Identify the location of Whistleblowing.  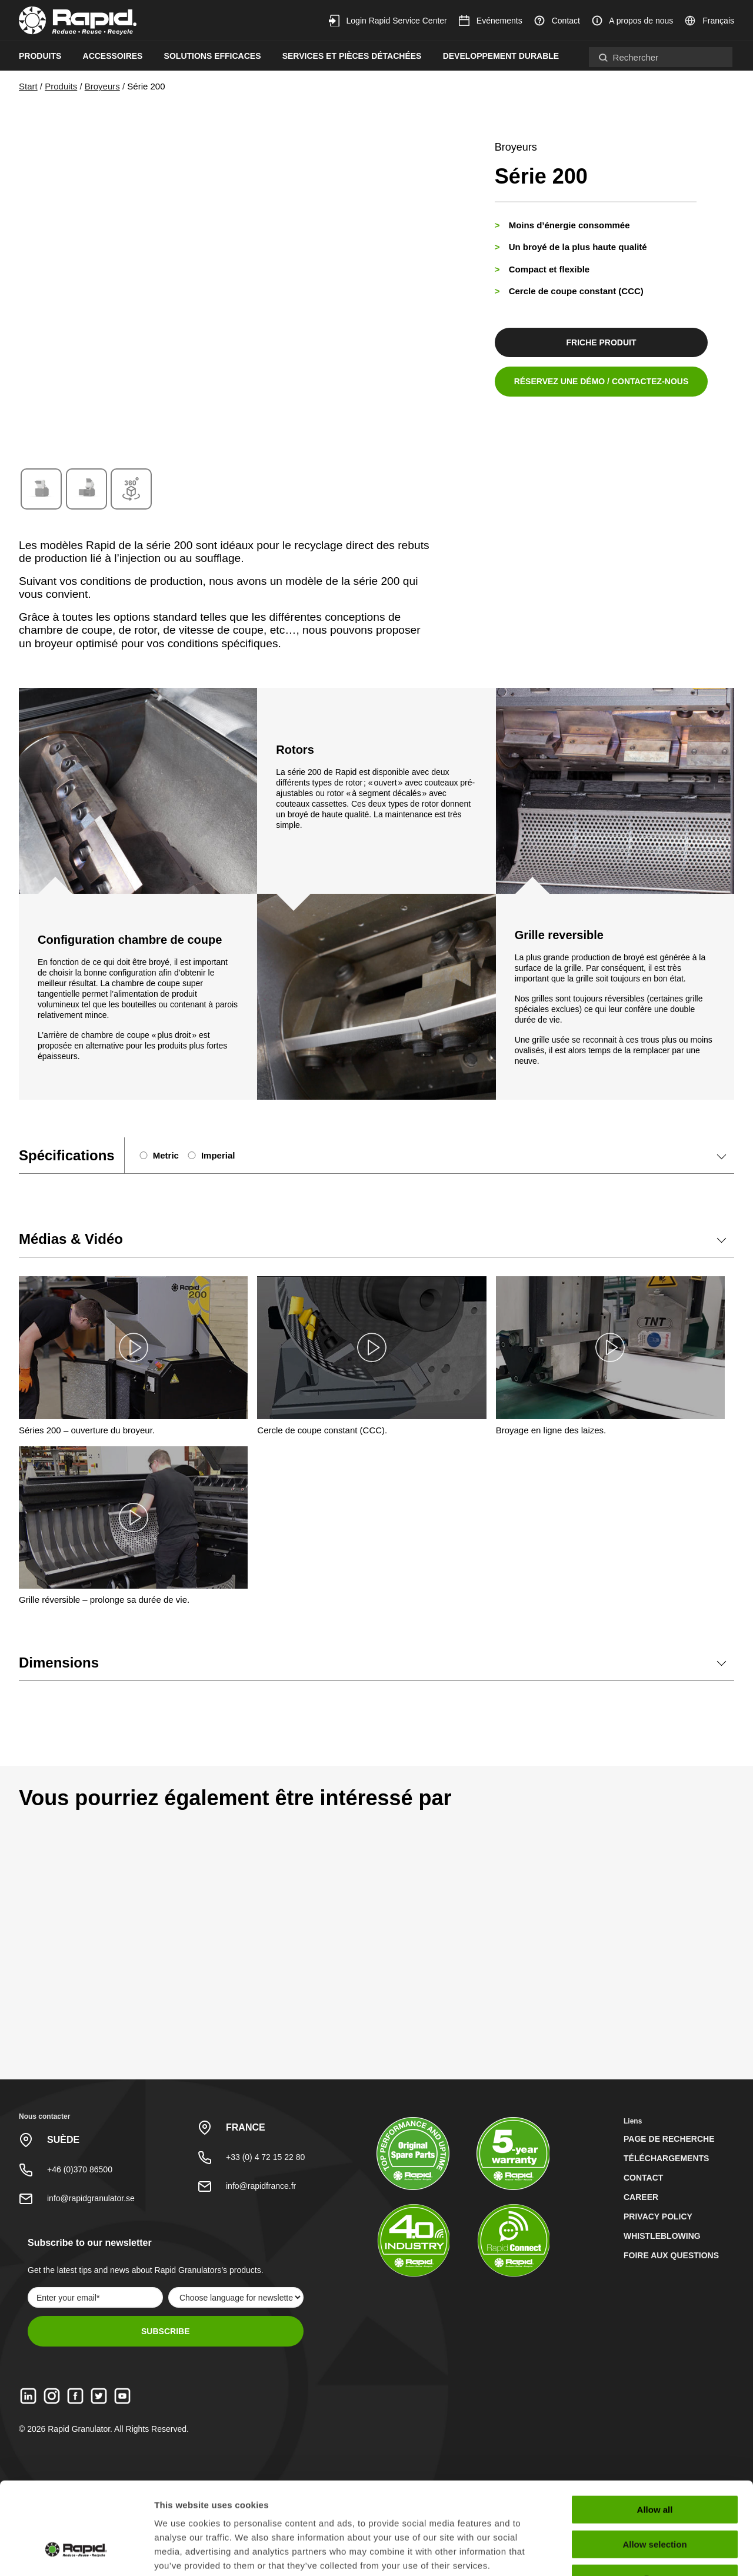
(662, 2236).